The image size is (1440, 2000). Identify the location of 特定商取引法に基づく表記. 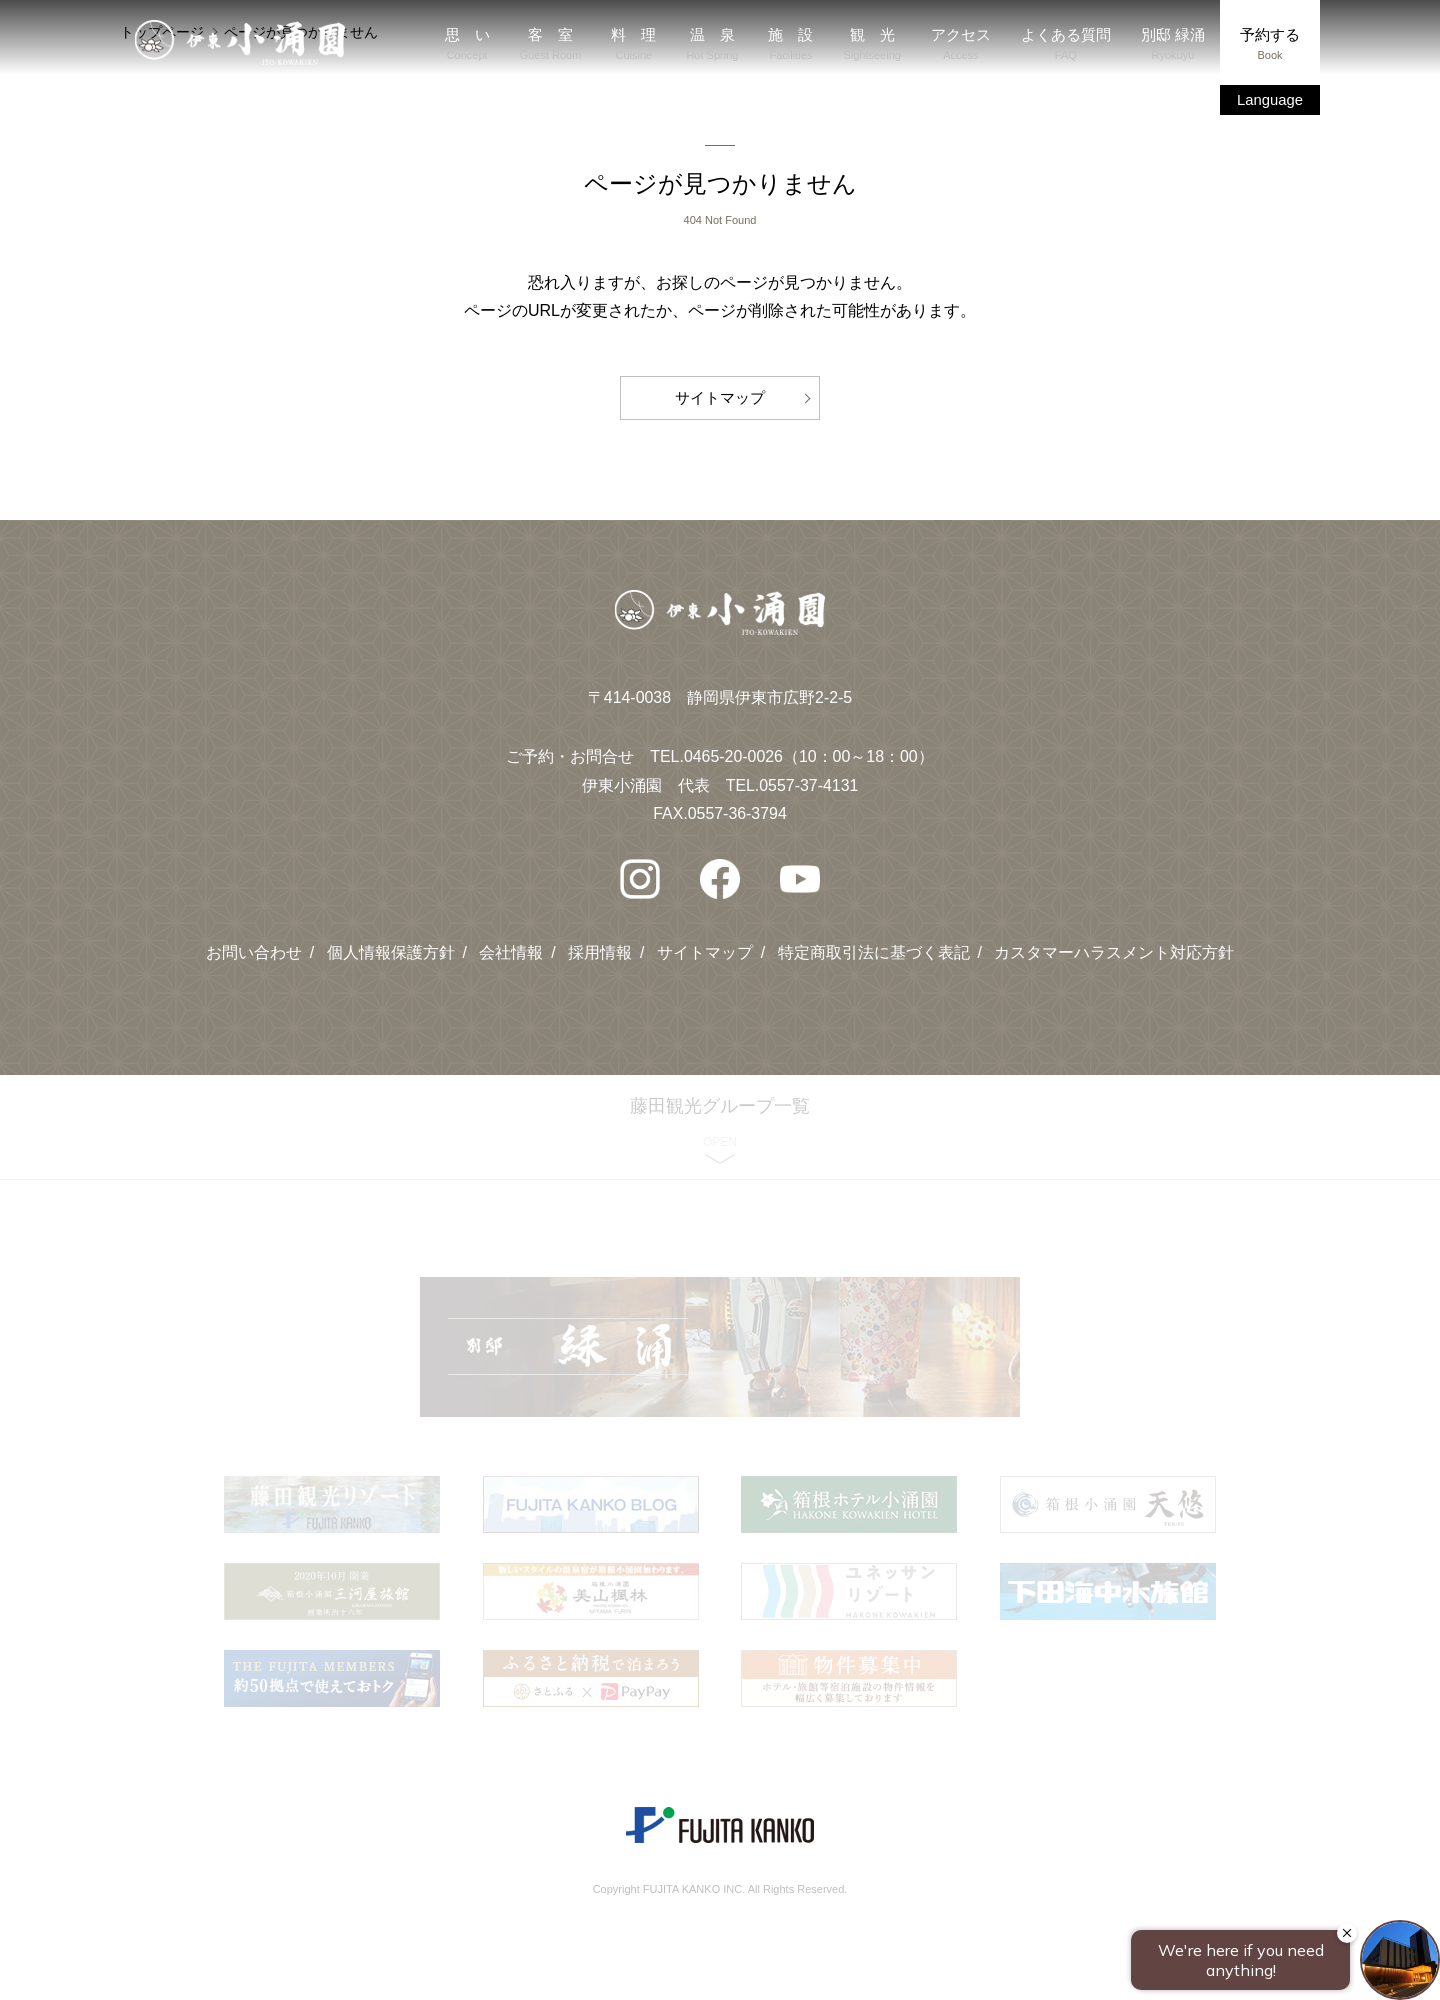
(874, 946).